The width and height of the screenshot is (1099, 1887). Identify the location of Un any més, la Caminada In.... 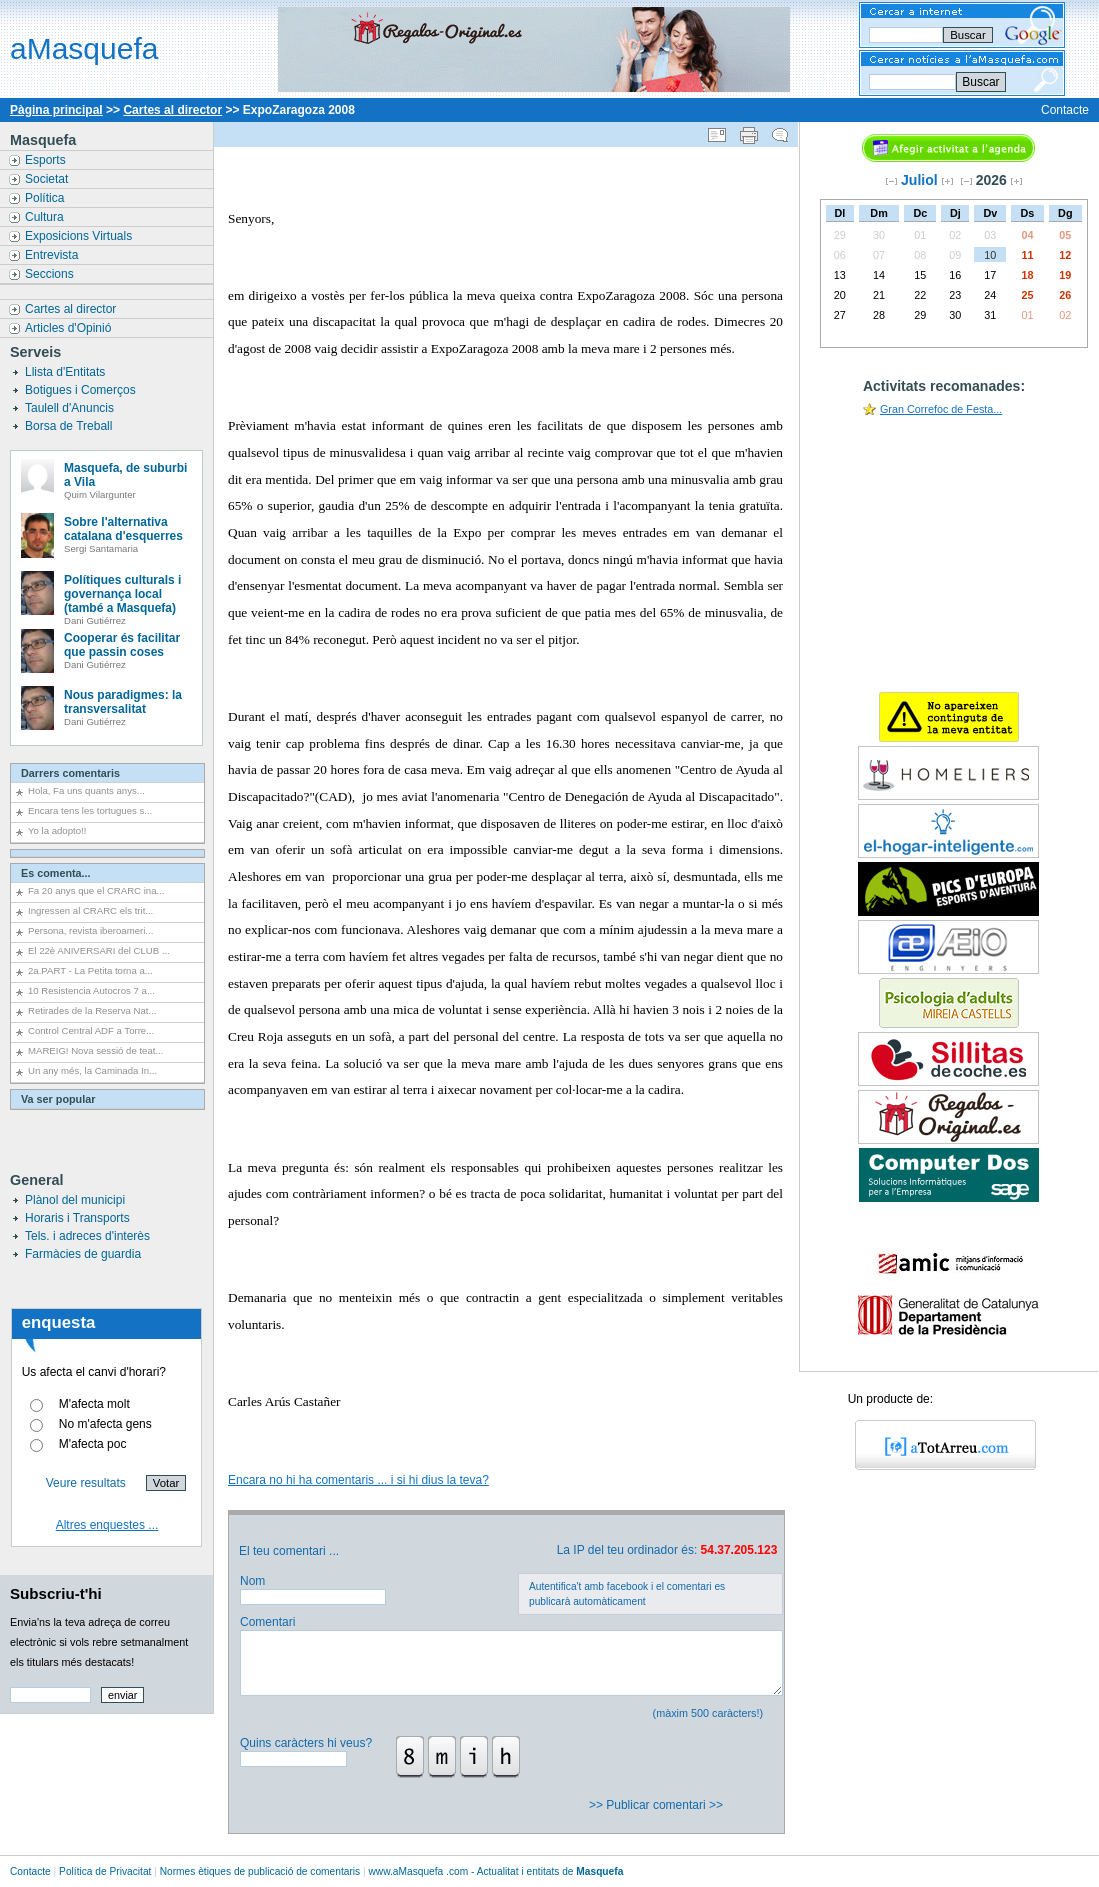
(92, 1070).